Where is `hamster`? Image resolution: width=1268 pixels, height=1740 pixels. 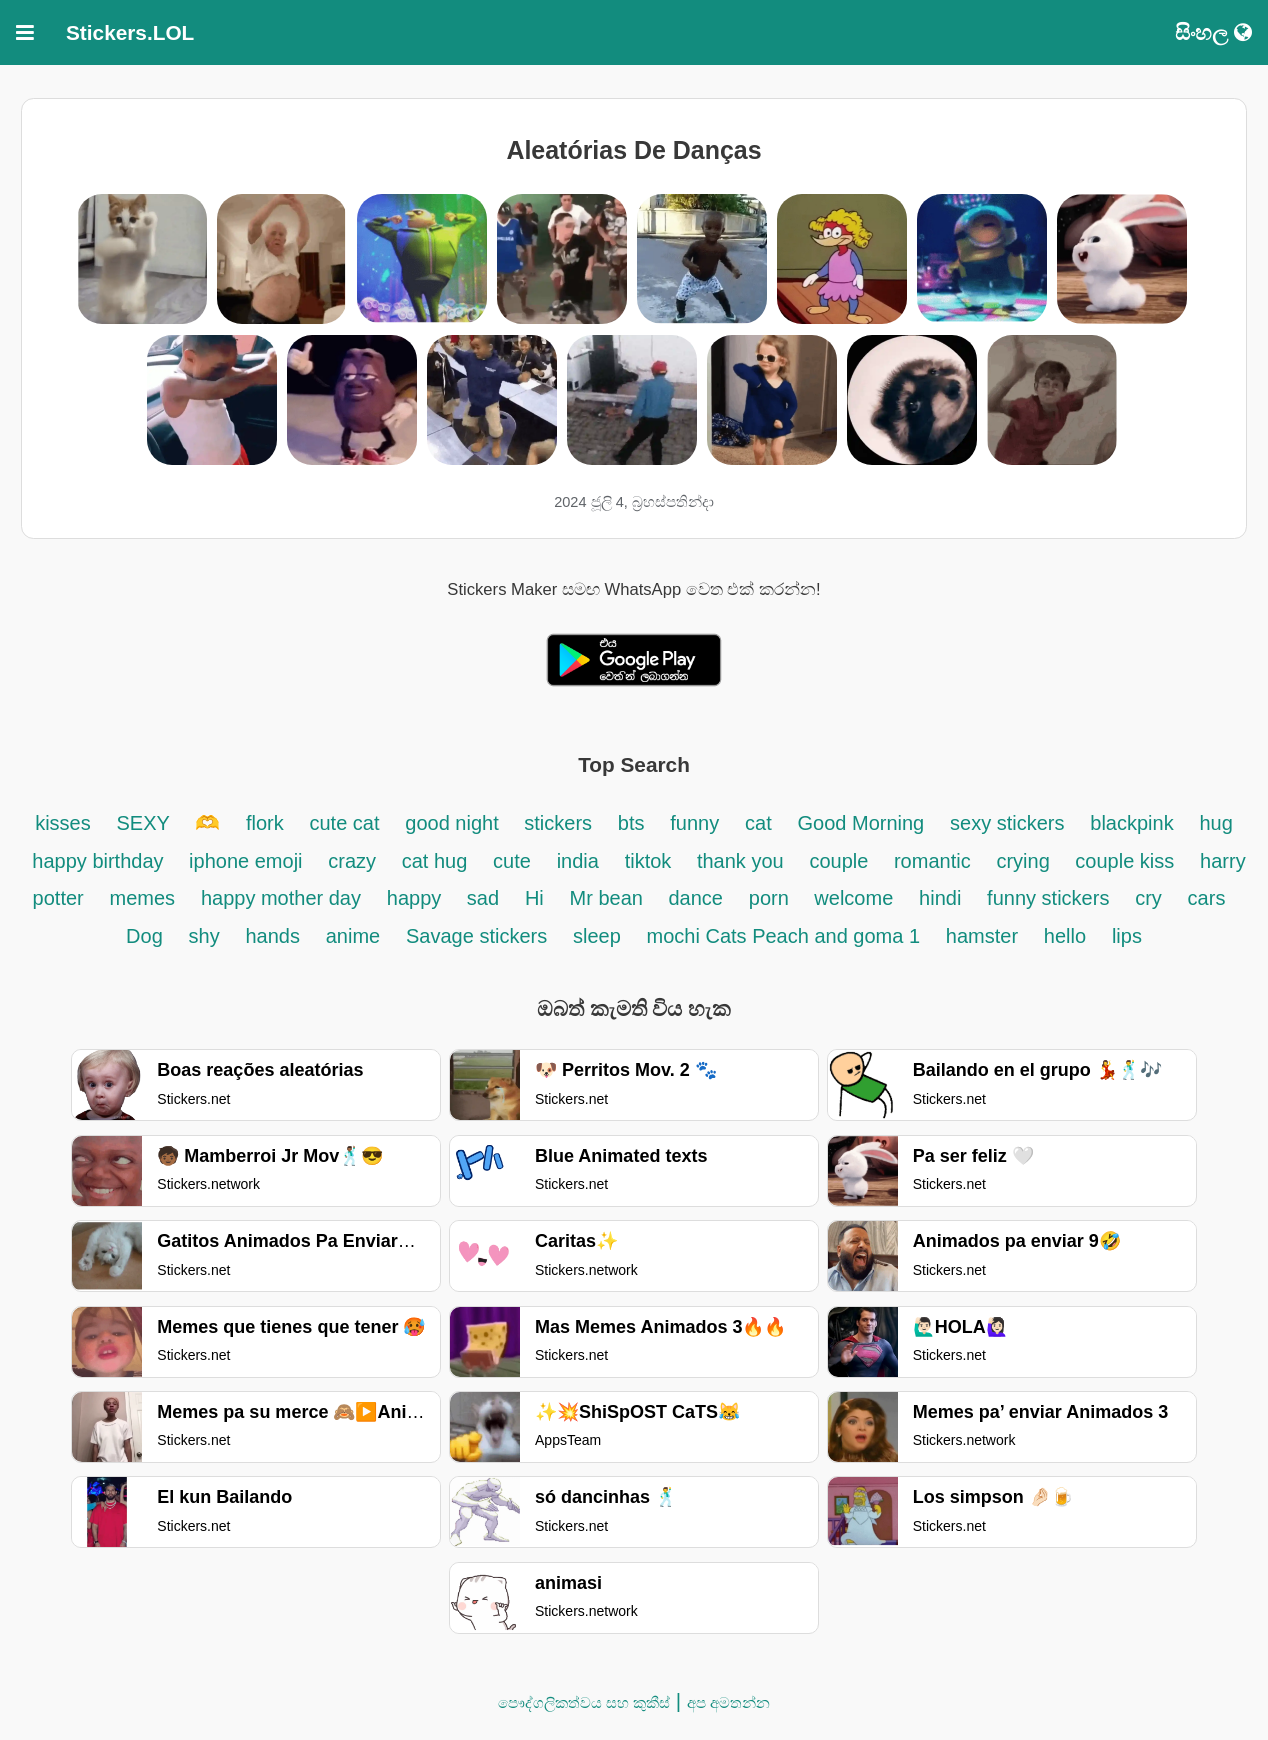
hamster is located at coordinates (982, 936).